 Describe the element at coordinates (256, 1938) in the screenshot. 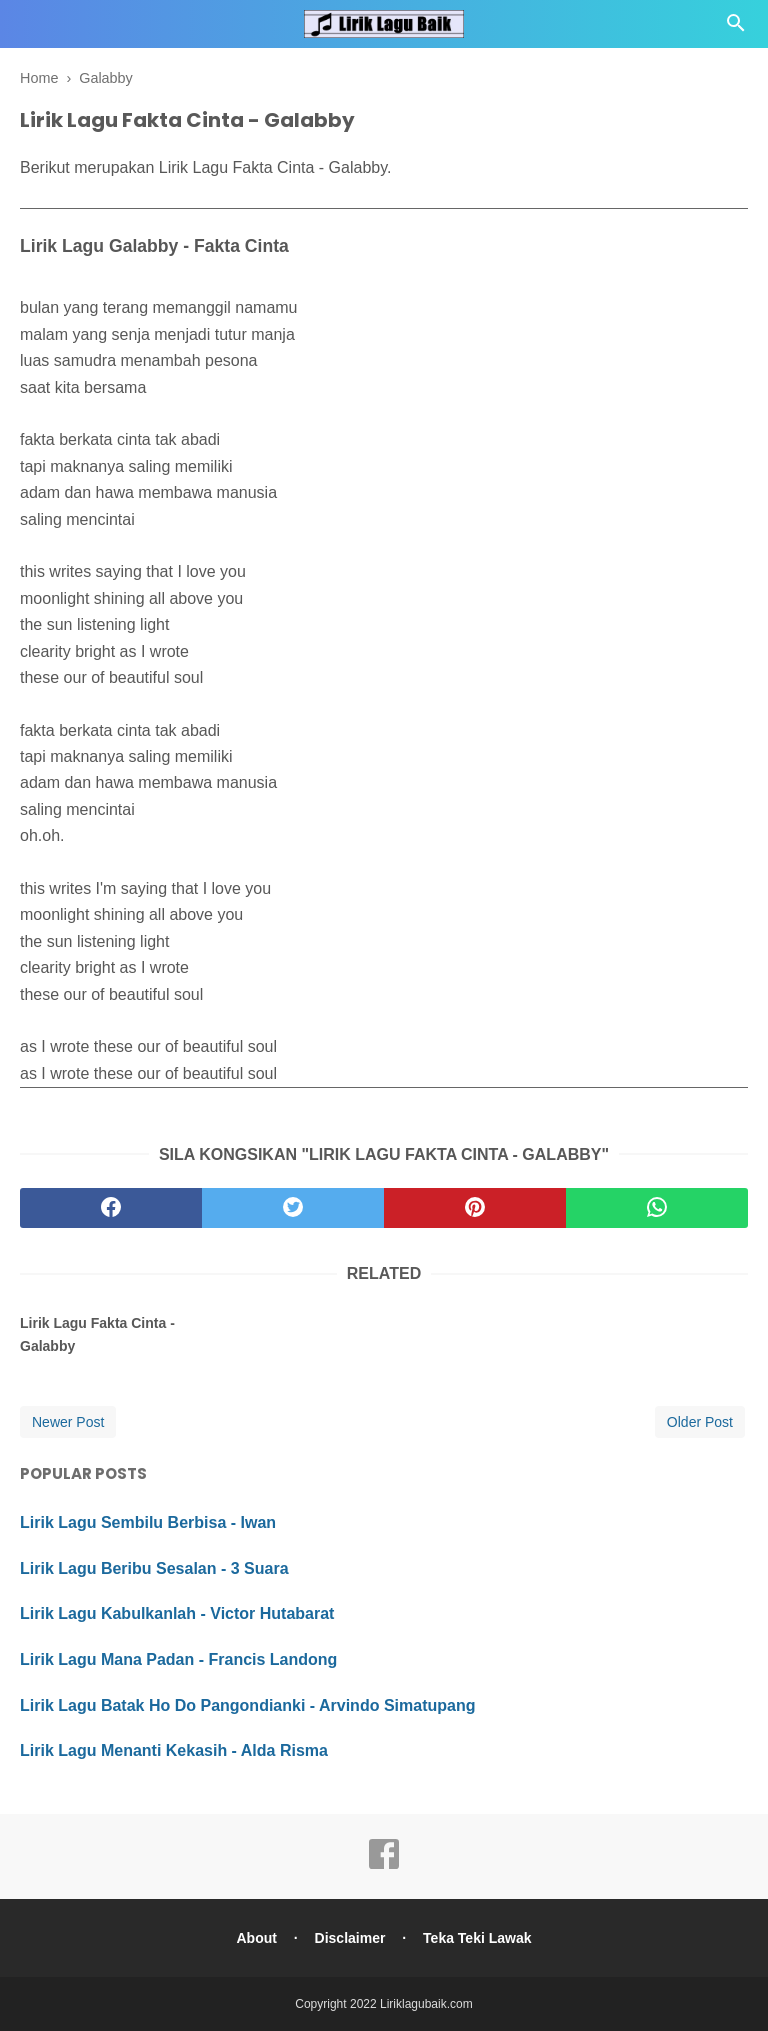

I see `About` at that location.